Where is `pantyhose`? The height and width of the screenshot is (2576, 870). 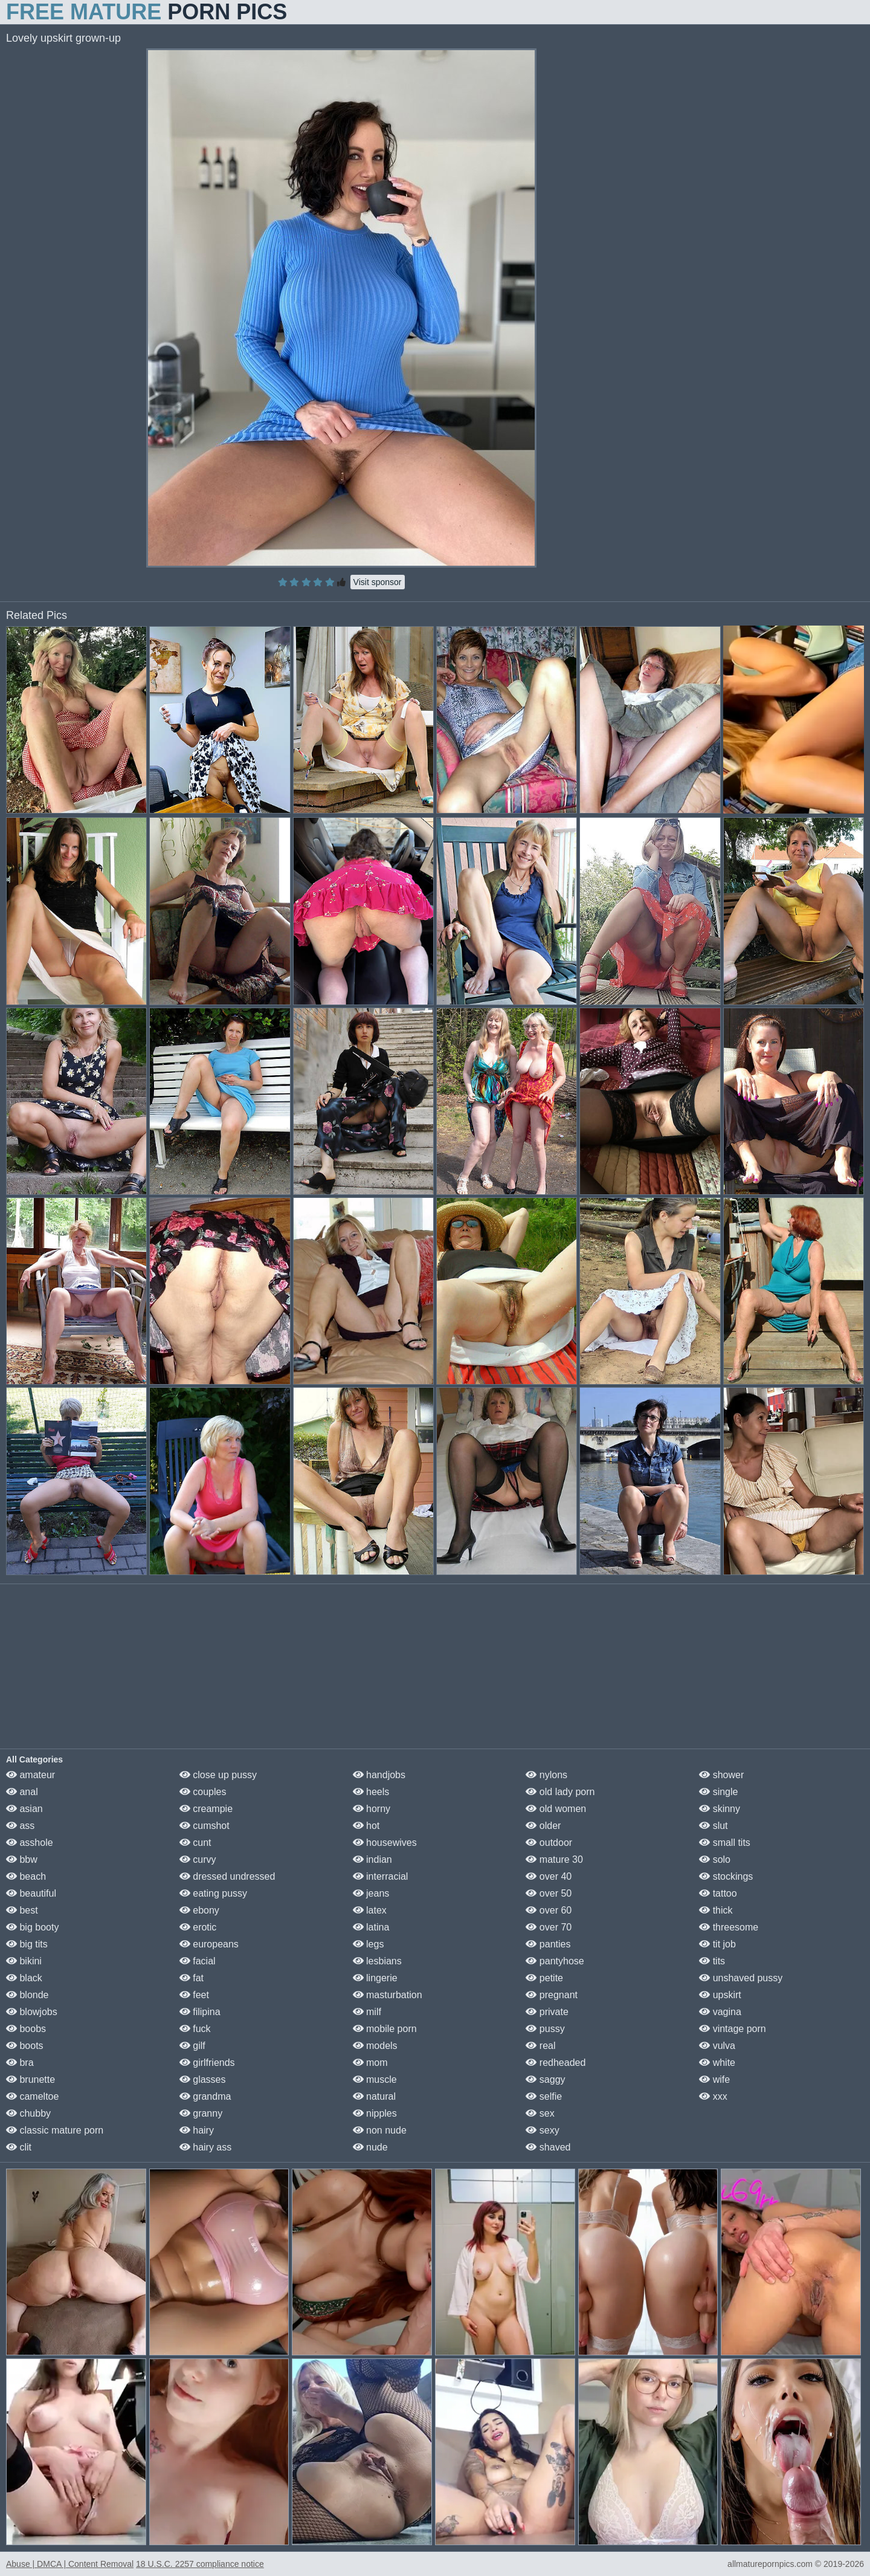 pantyhose is located at coordinates (555, 1961).